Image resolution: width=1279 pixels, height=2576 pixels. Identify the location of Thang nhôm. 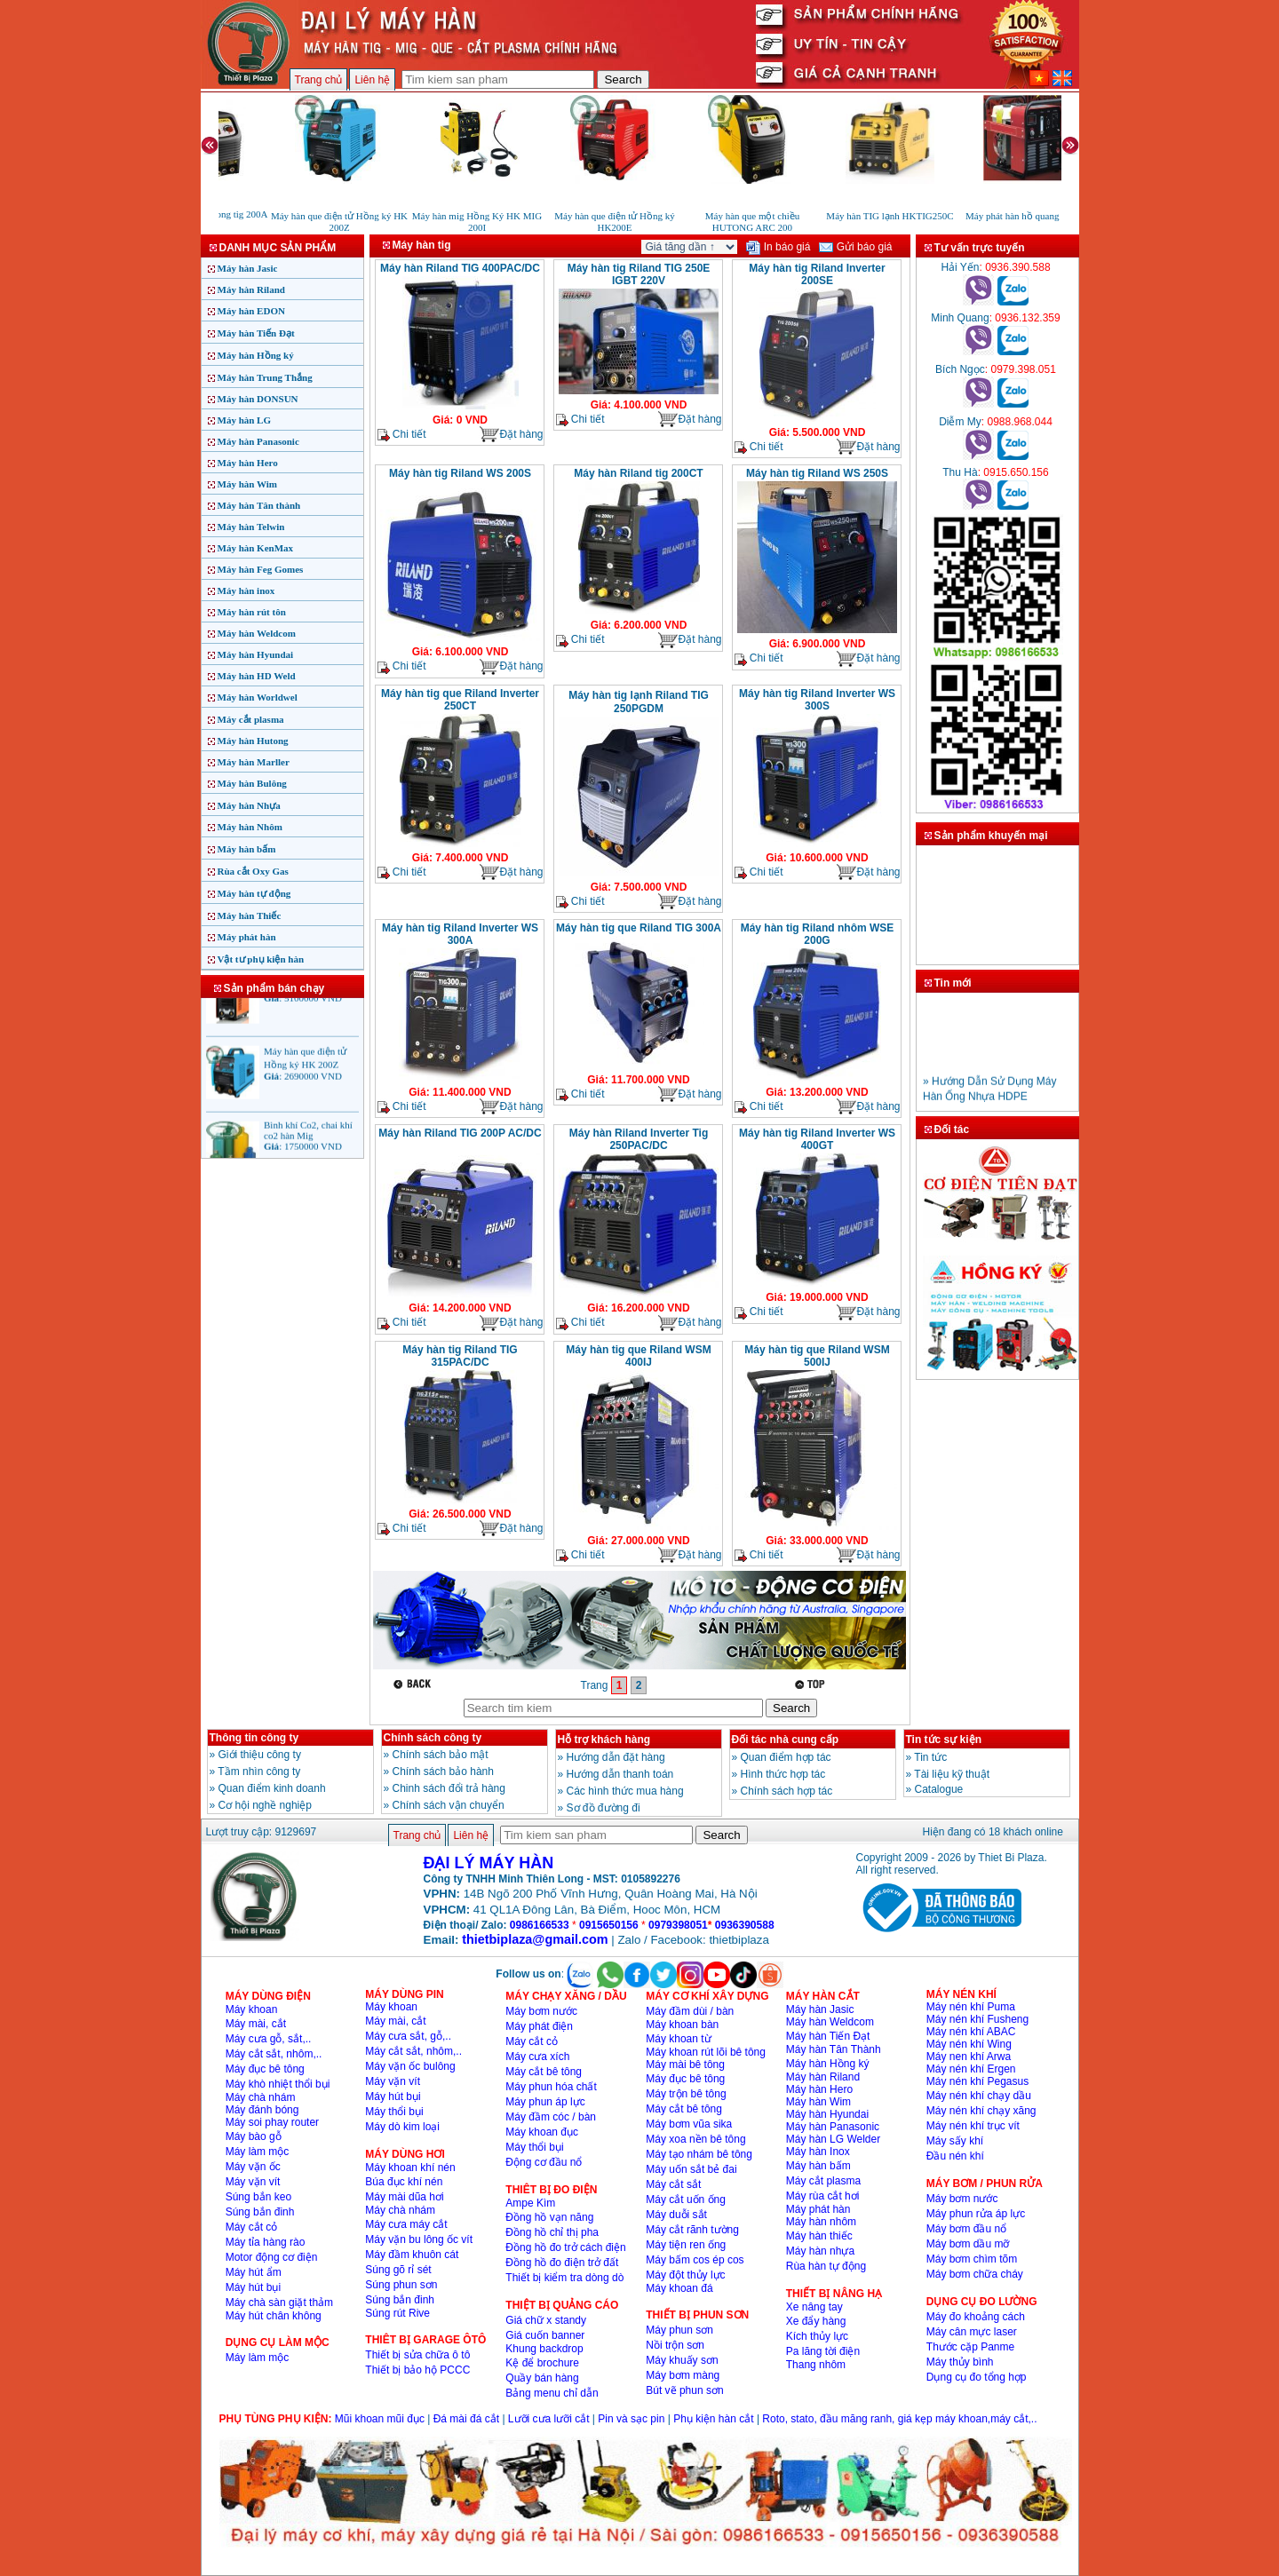
(816, 2364).